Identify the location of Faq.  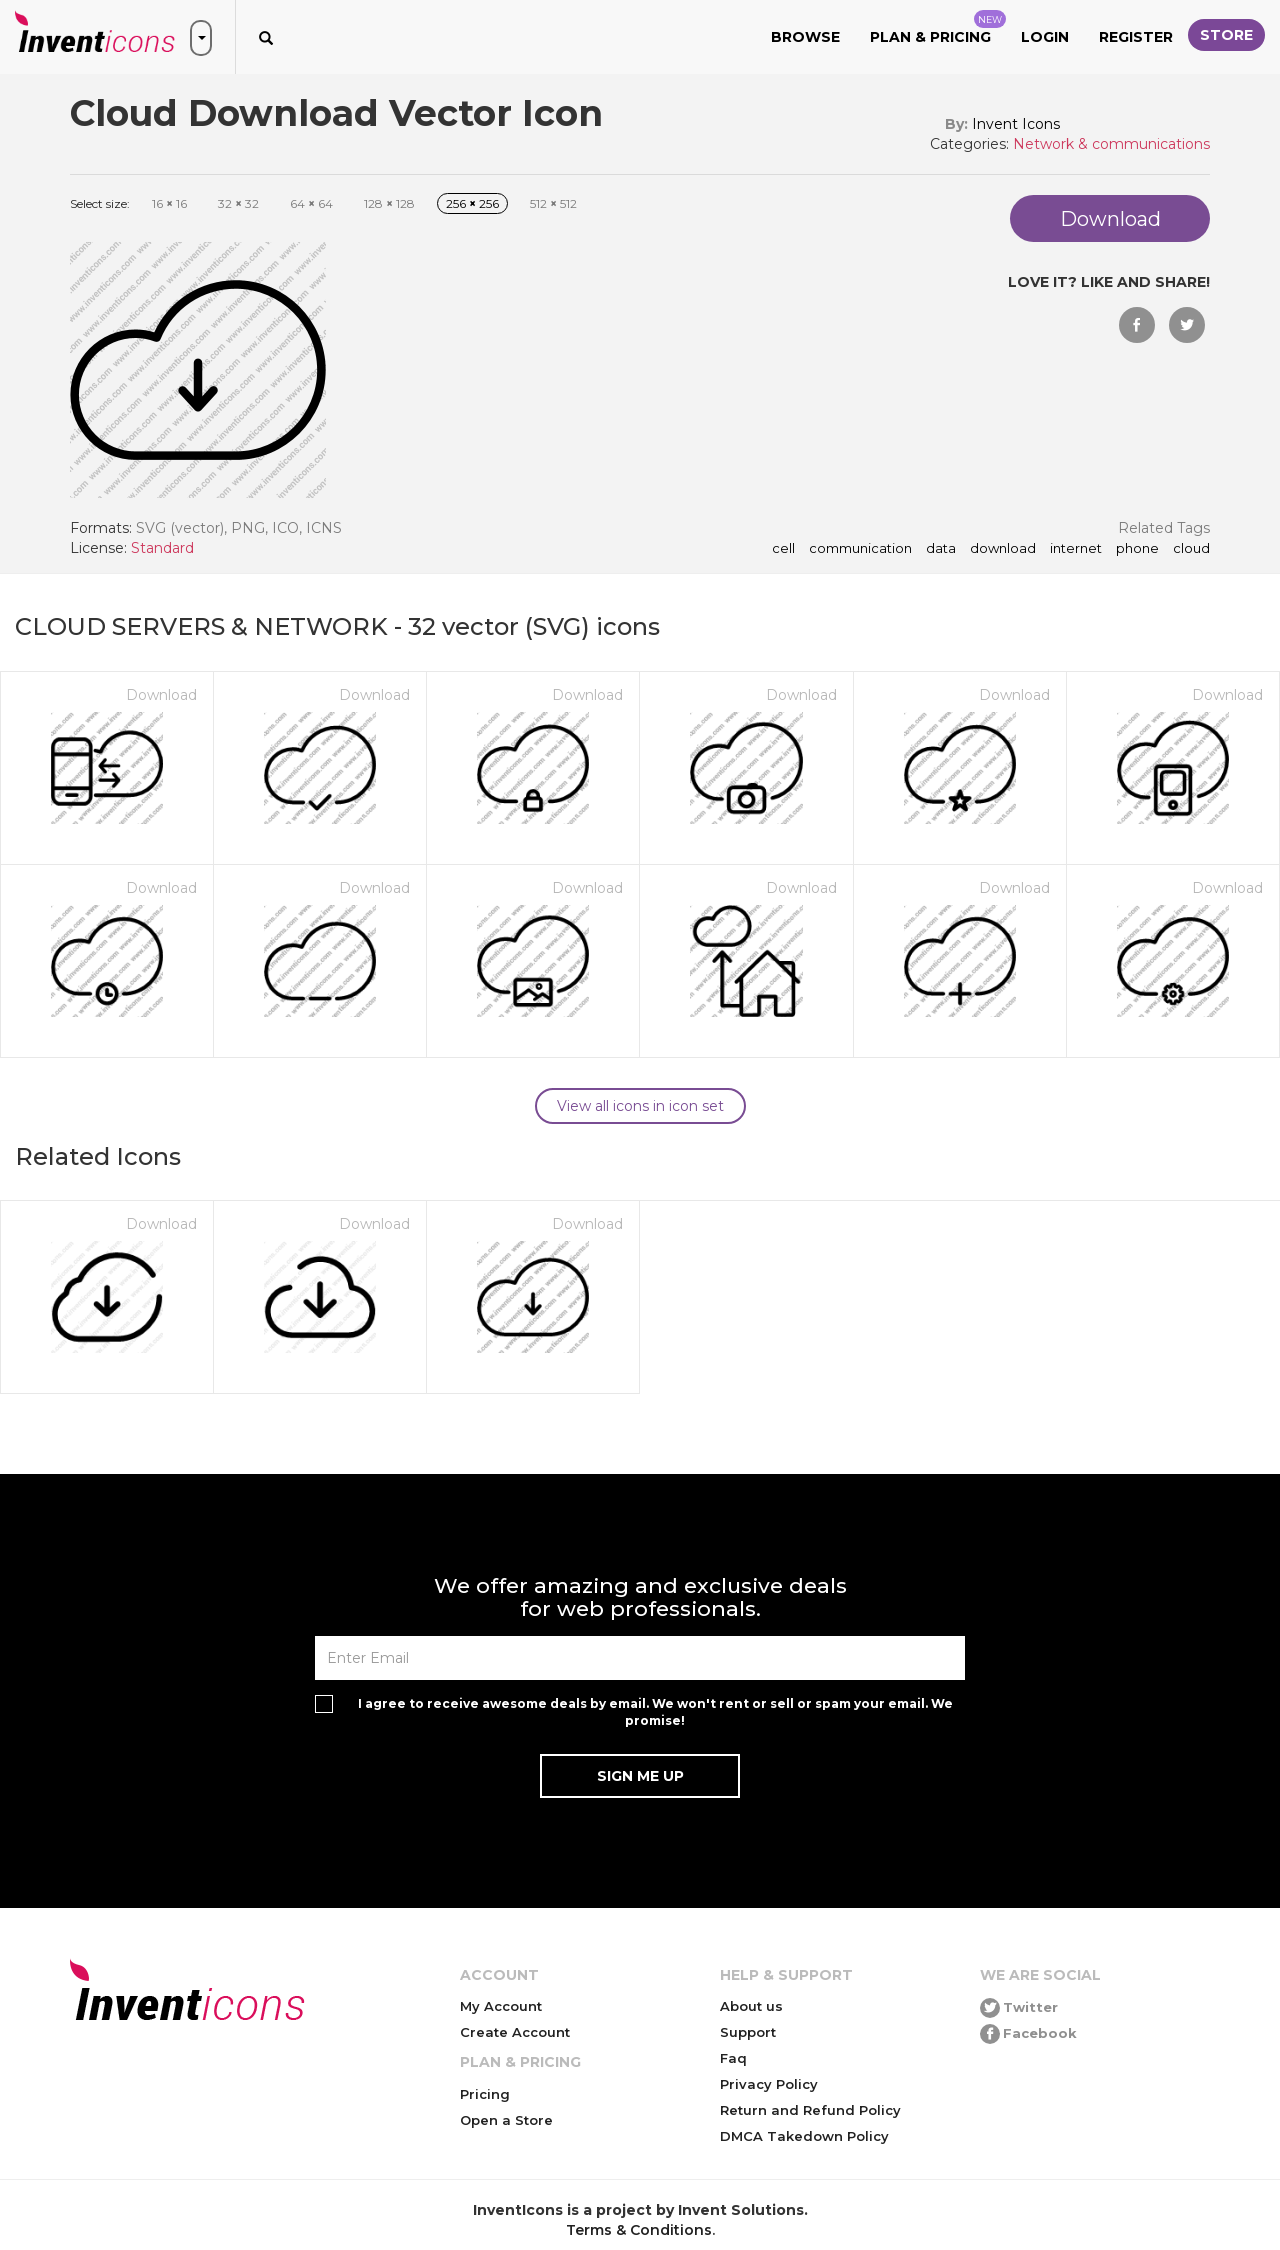
(733, 2058).